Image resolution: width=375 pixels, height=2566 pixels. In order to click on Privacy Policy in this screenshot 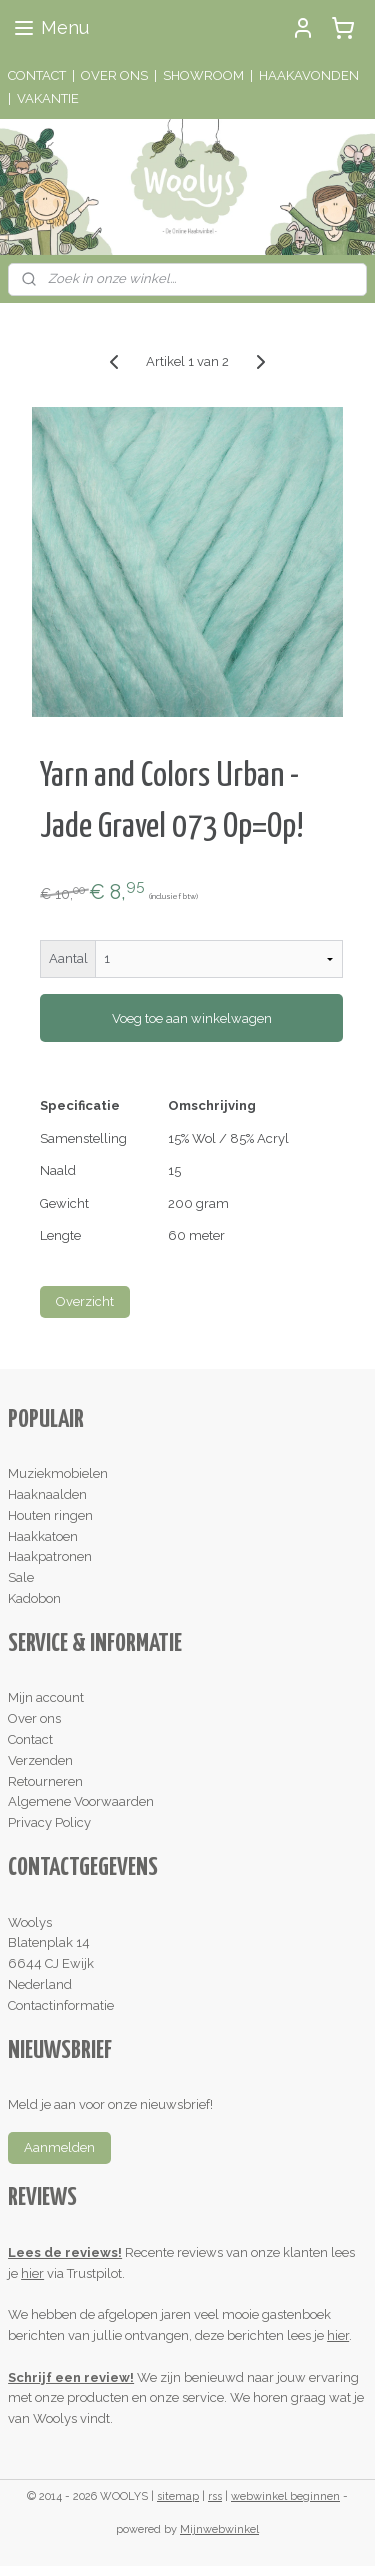, I will do `click(49, 1822)`.